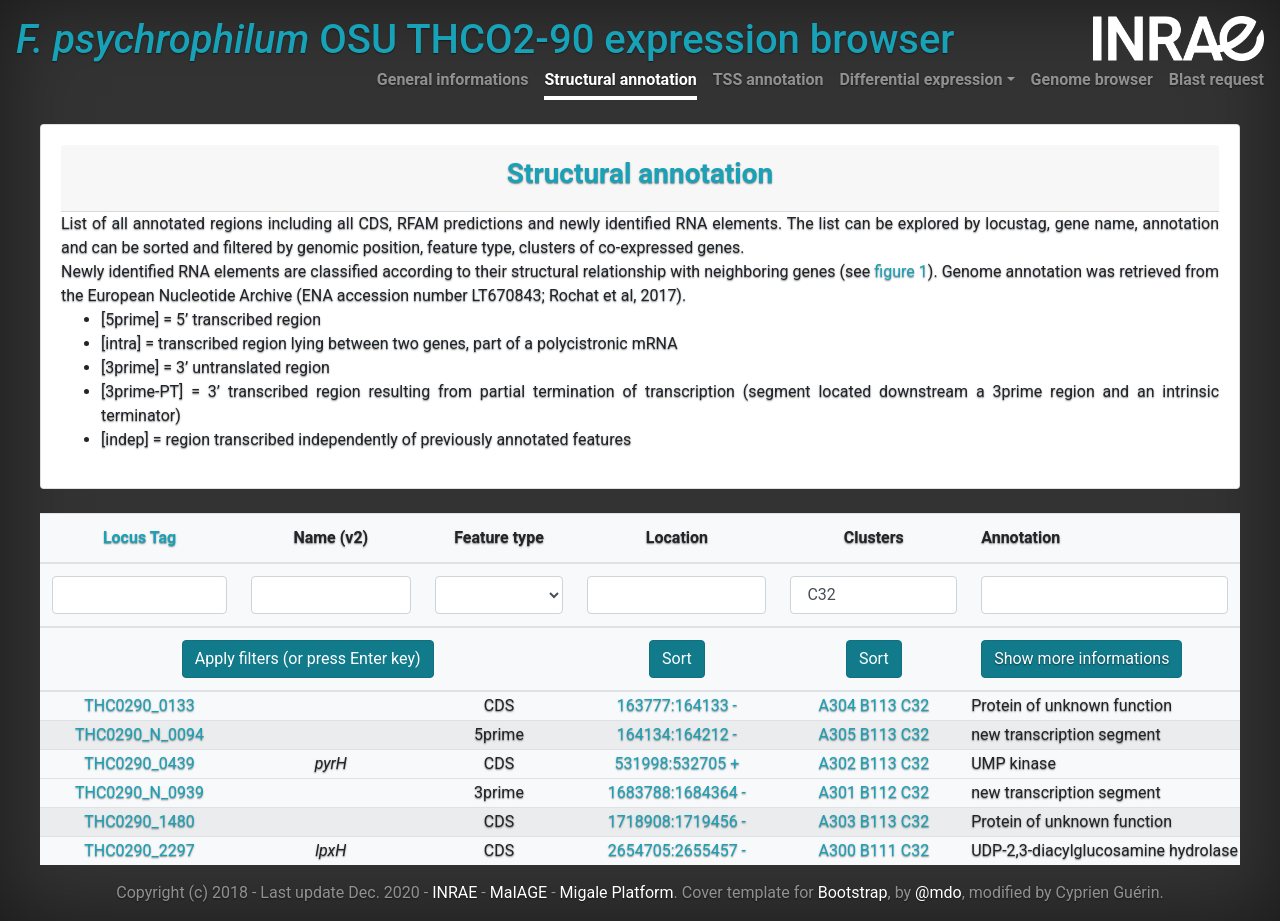 The width and height of the screenshot is (1280, 921). I want to click on THC0290_0439, so click(139, 763).